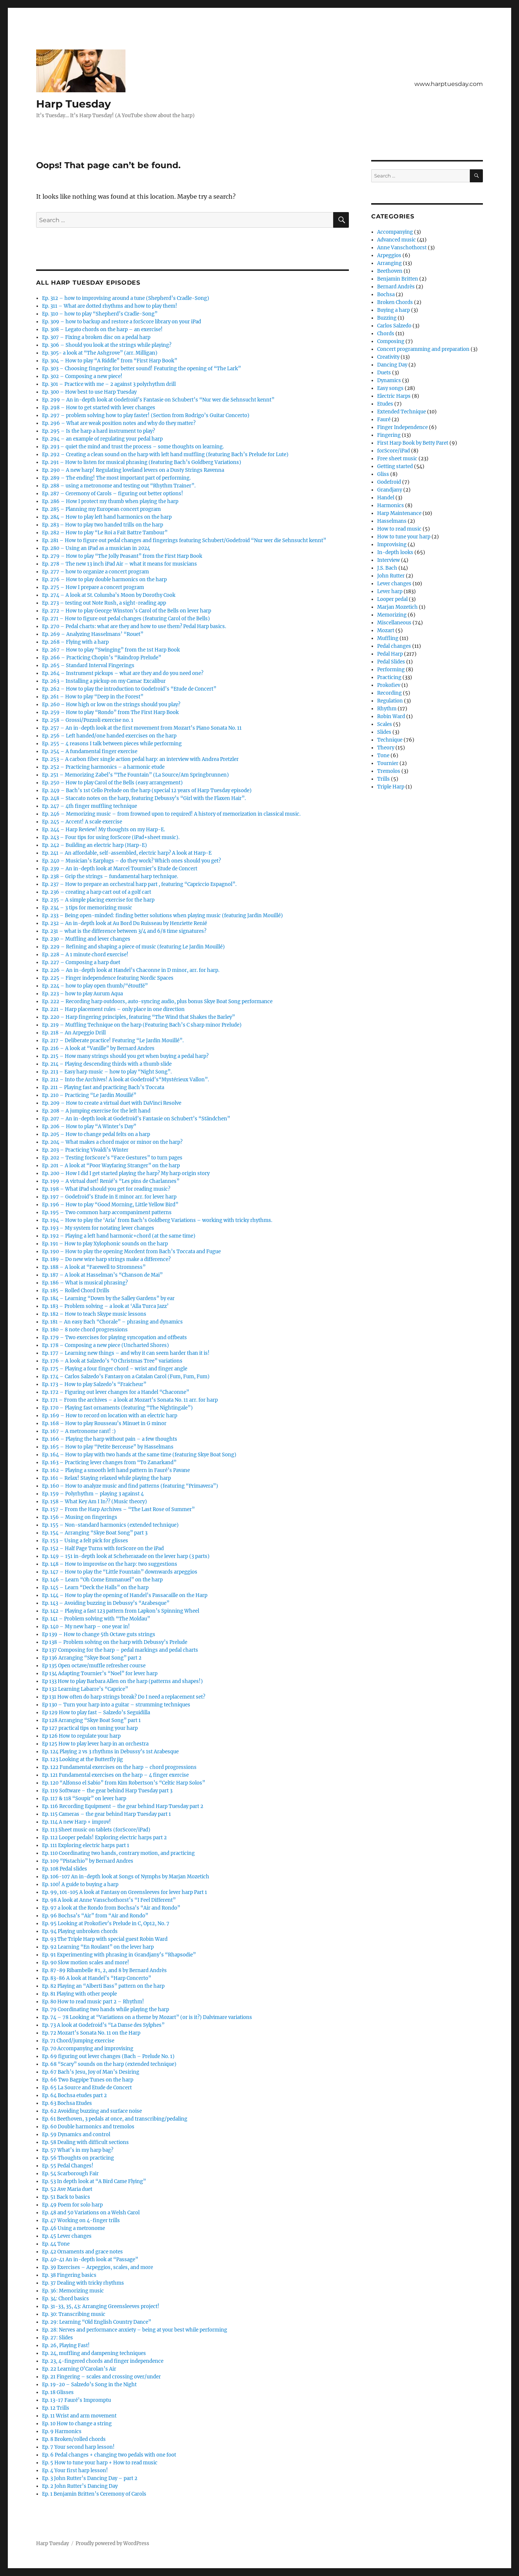  What do you see at coordinates (387, 708) in the screenshot?
I see `Rhythm` at bounding box center [387, 708].